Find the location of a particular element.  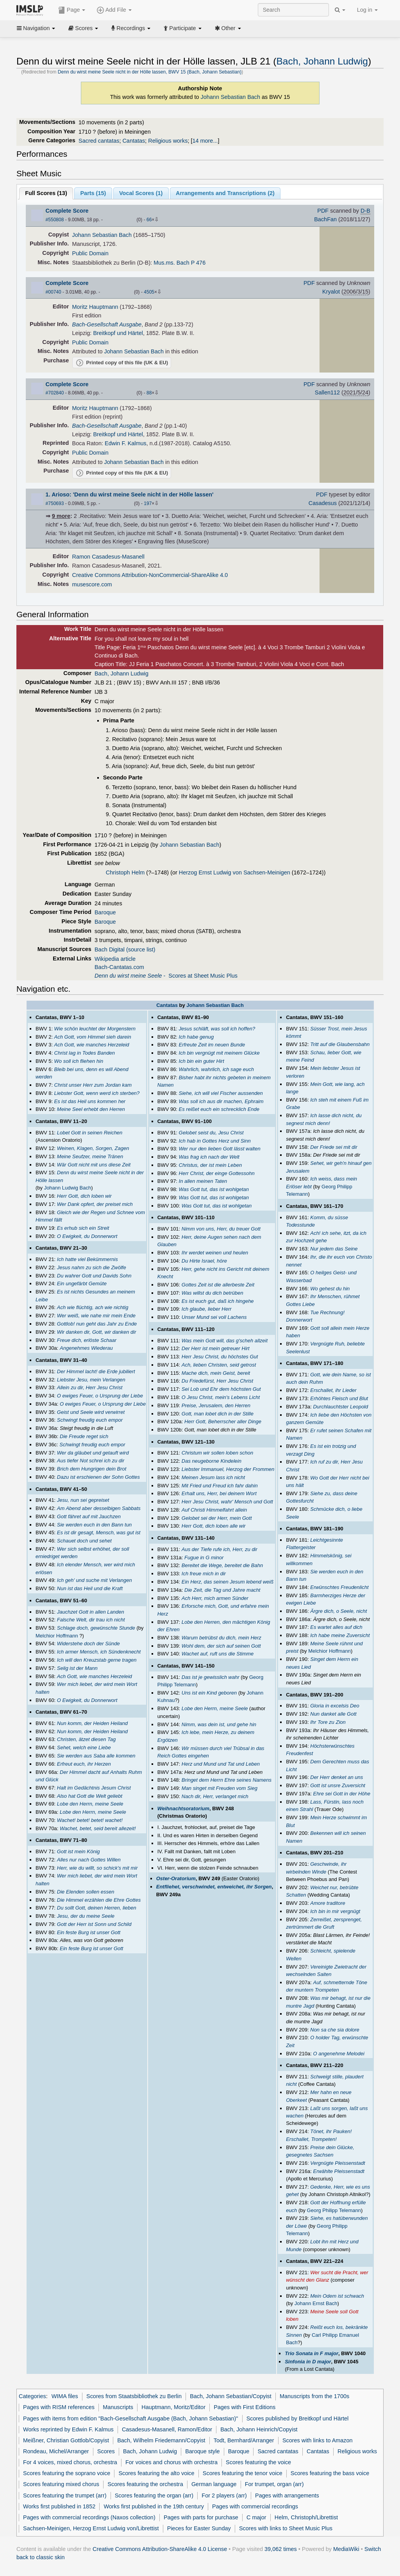

Cantatas is located at coordinates (133, 141).